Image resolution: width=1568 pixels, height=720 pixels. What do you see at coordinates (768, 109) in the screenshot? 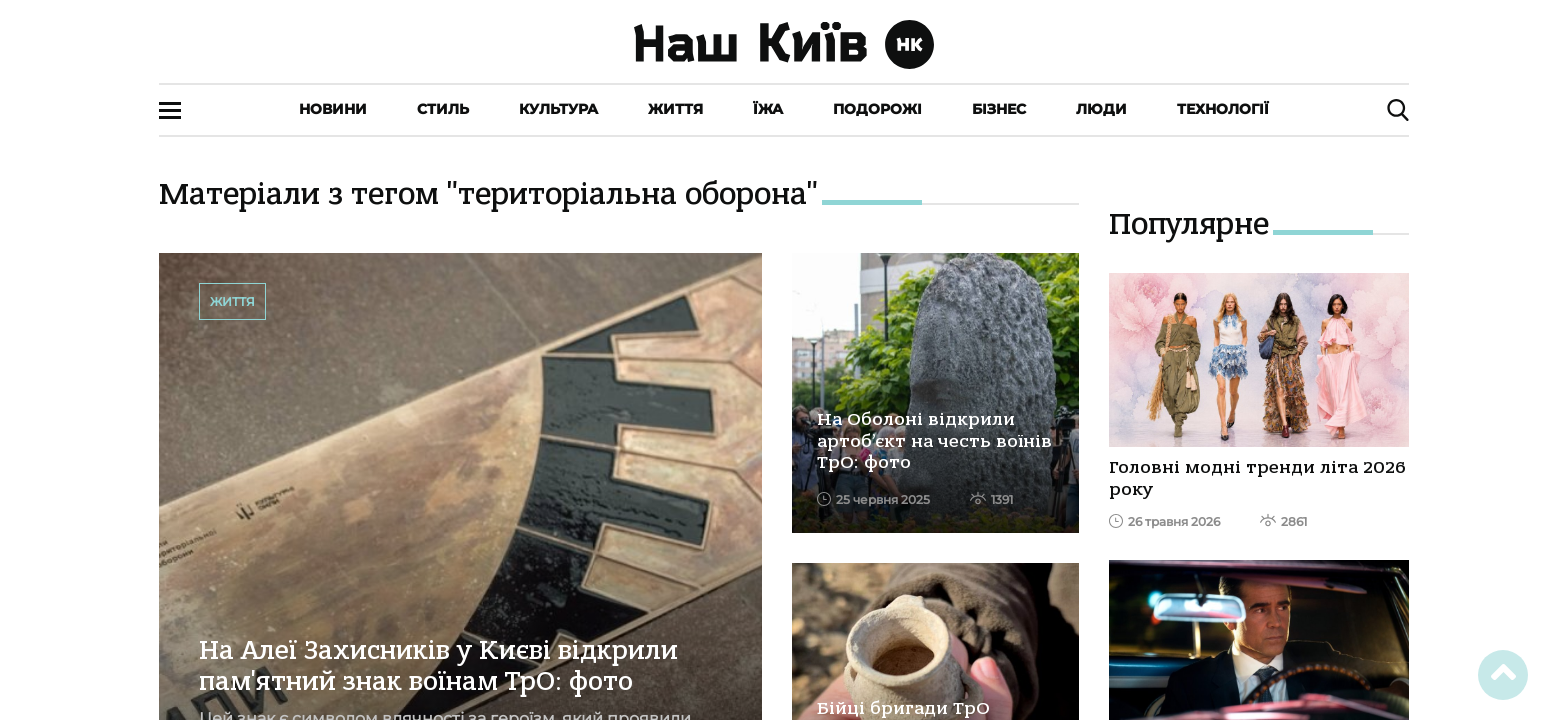
I see `Їжа` at bounding box center [768, 109].